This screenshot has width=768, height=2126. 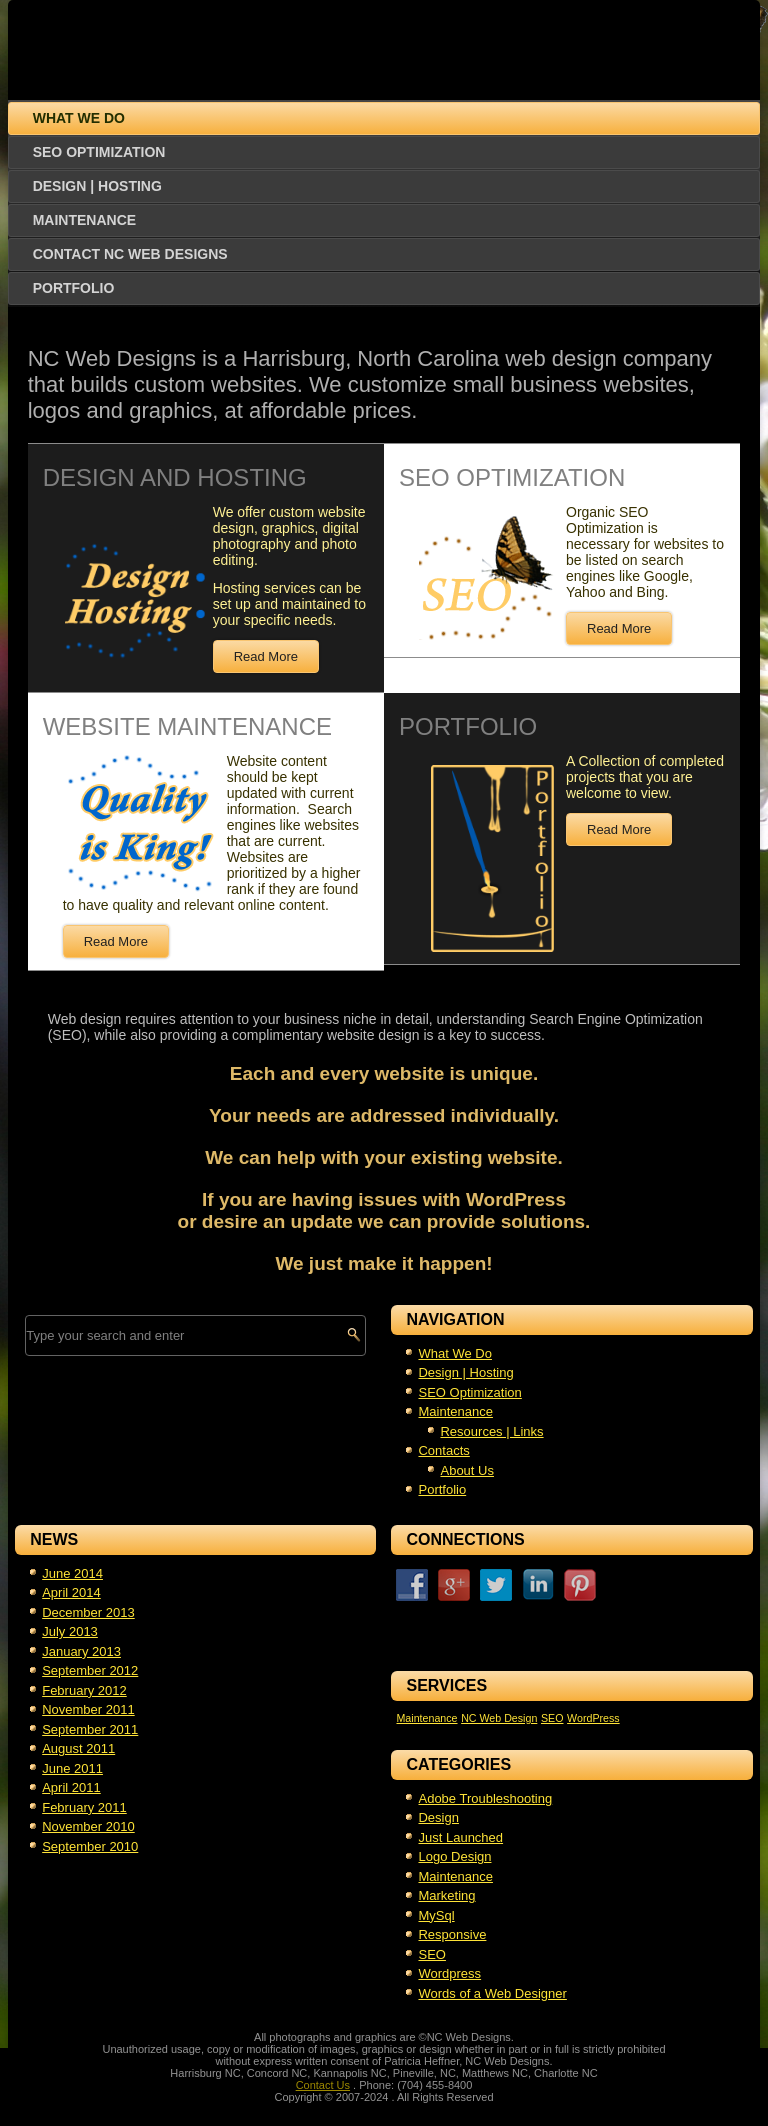 I want to click on September 2012, so click(x=90, y=1670).